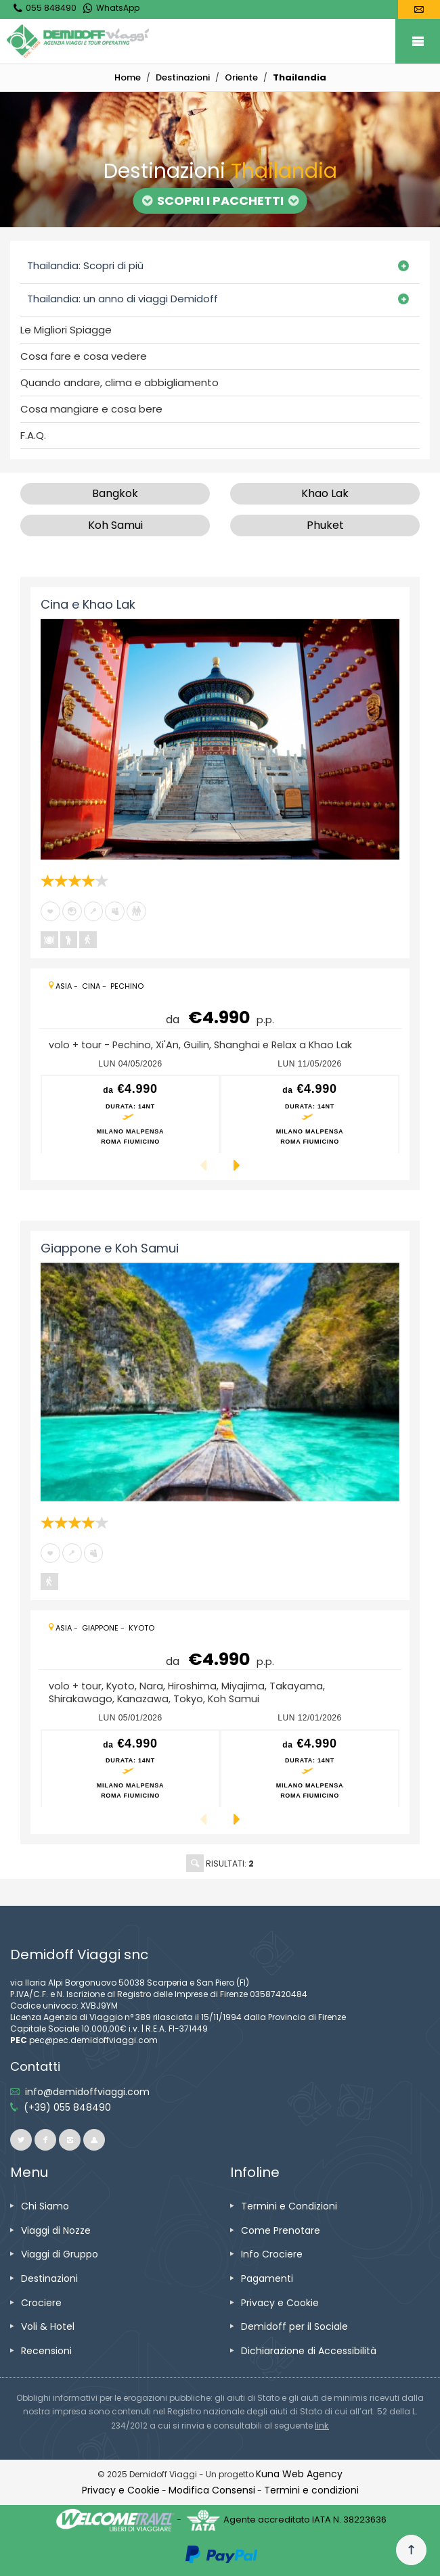  What do you see at coordinates (127, 77) in the screenshot?
I see `[vai alla home]` at bounding box center [127, 77].